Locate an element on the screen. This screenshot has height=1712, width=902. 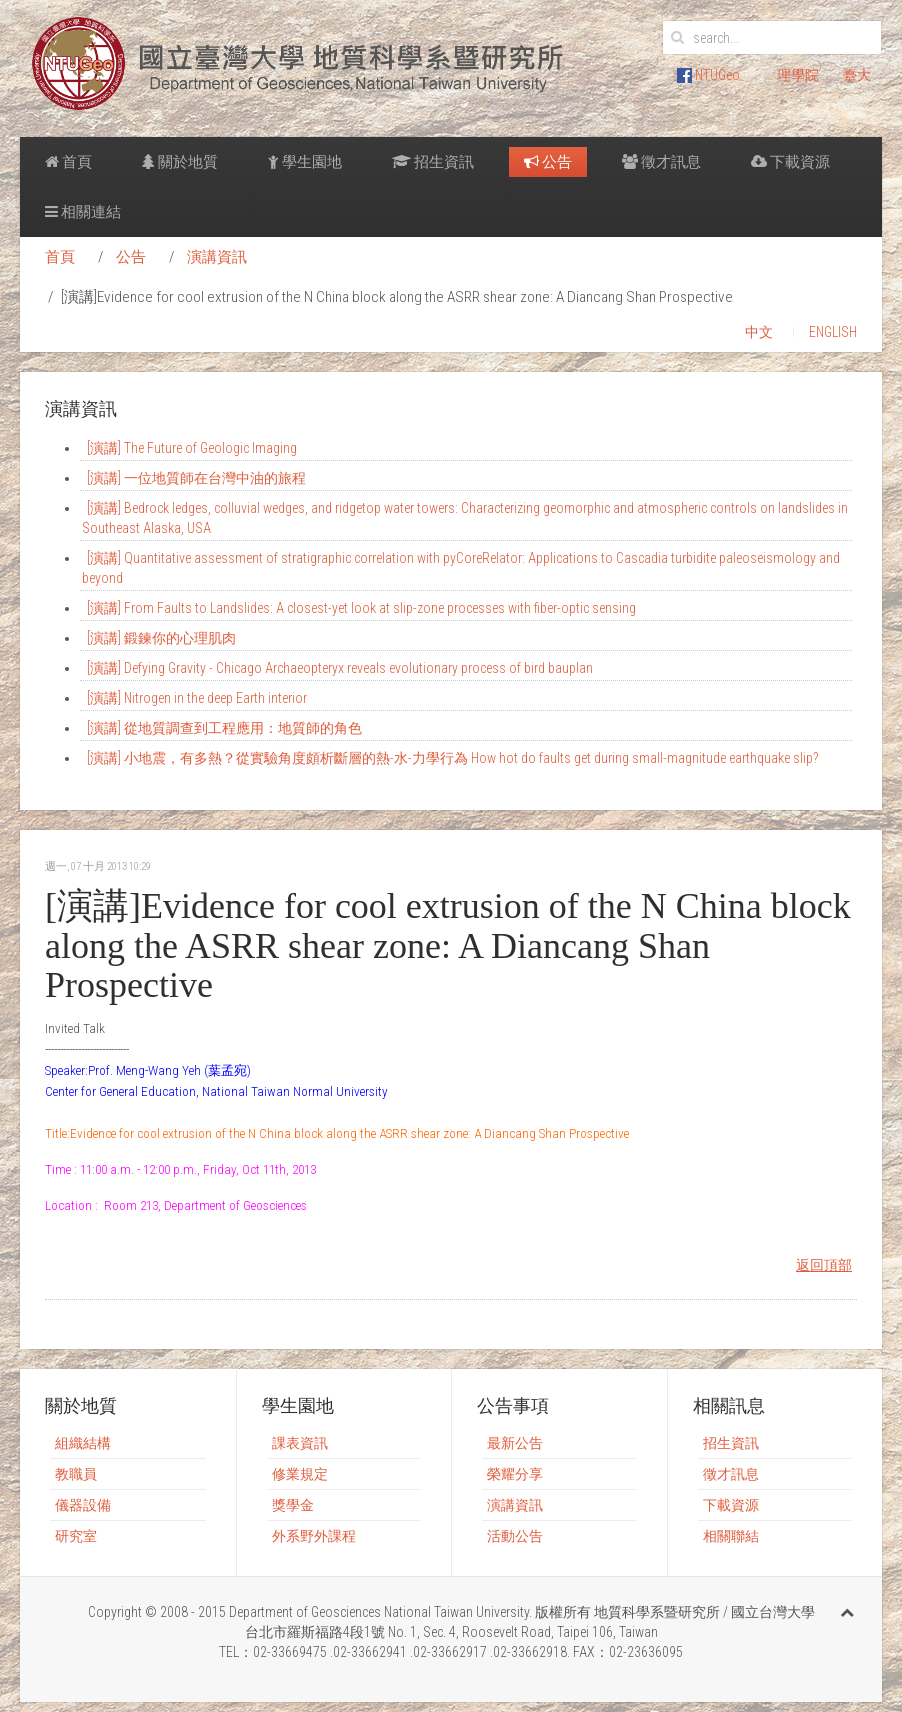
[演講] Defying Gravity - Chicago Archaeopteryx reveals evolutionary process of bird bauplan is located at coordinates (340, 668).